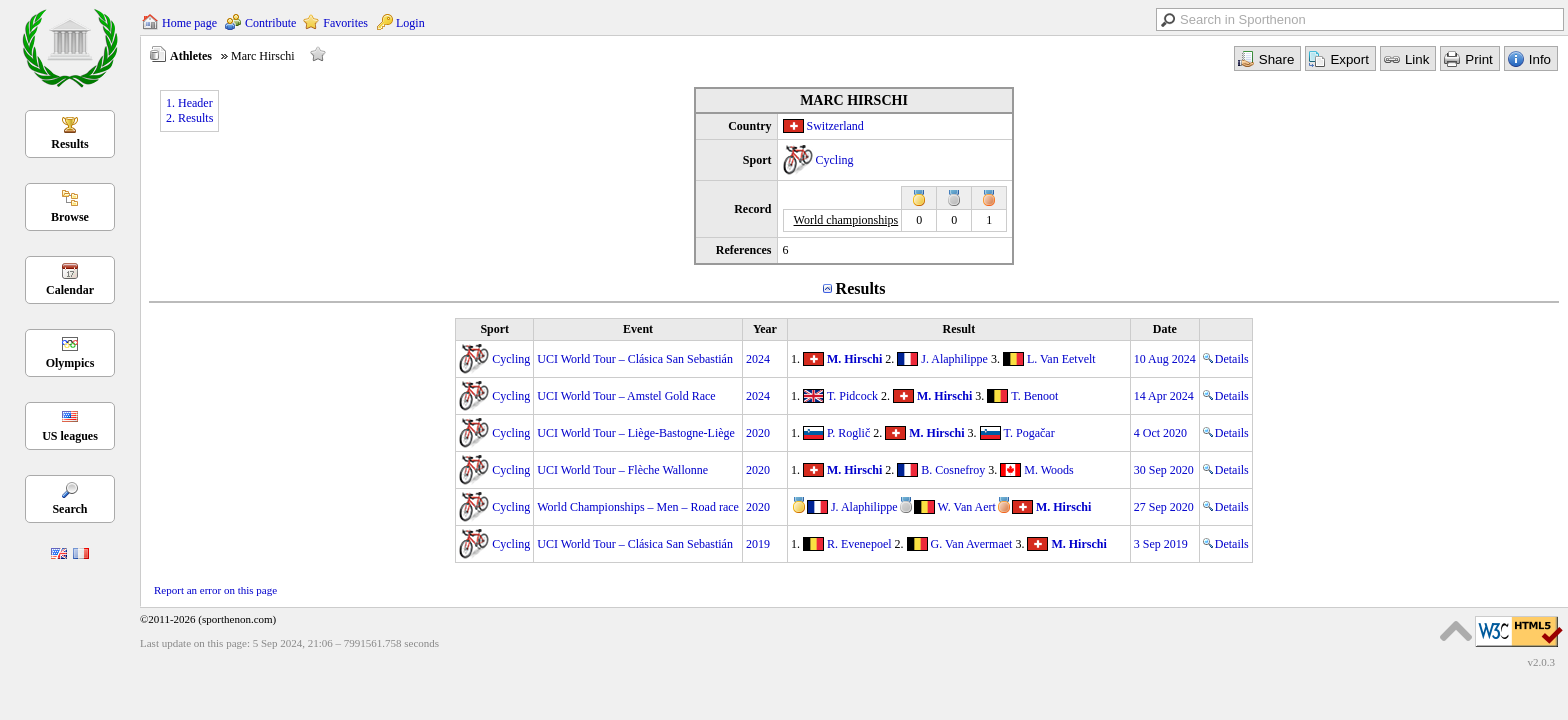 The width and height of the screenshot is (1568, 720). Describe the element at coordinates (765, 329) in the screenshot. I see `Year` at that location.